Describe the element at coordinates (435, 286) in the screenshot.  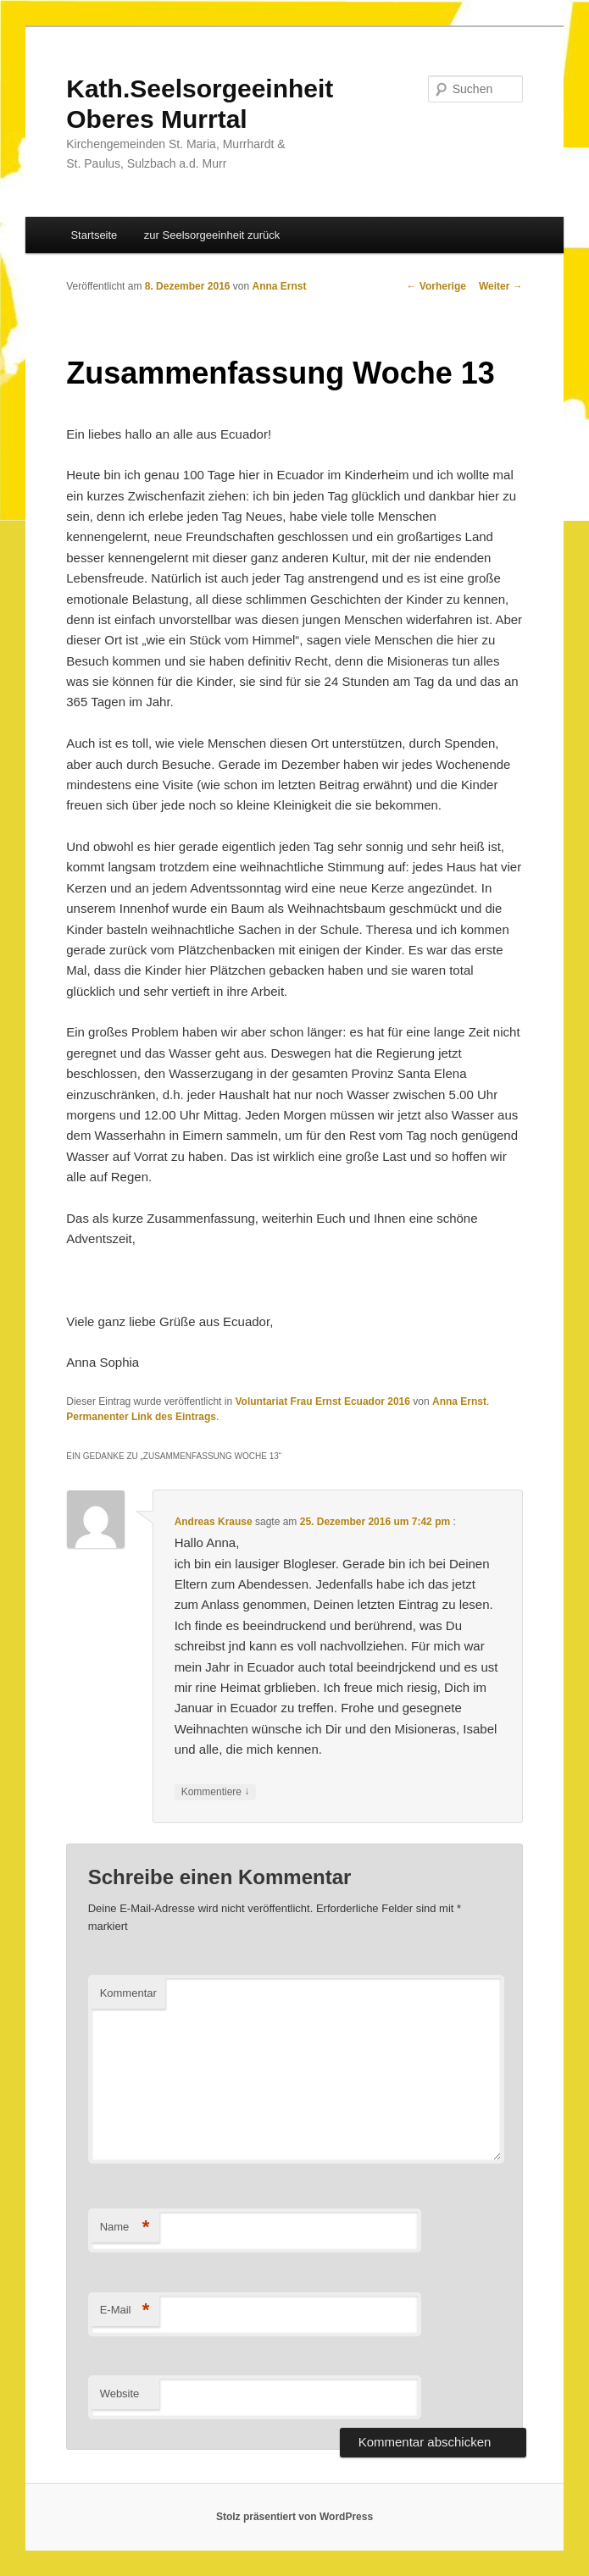
I see `Vorherige` at that location.